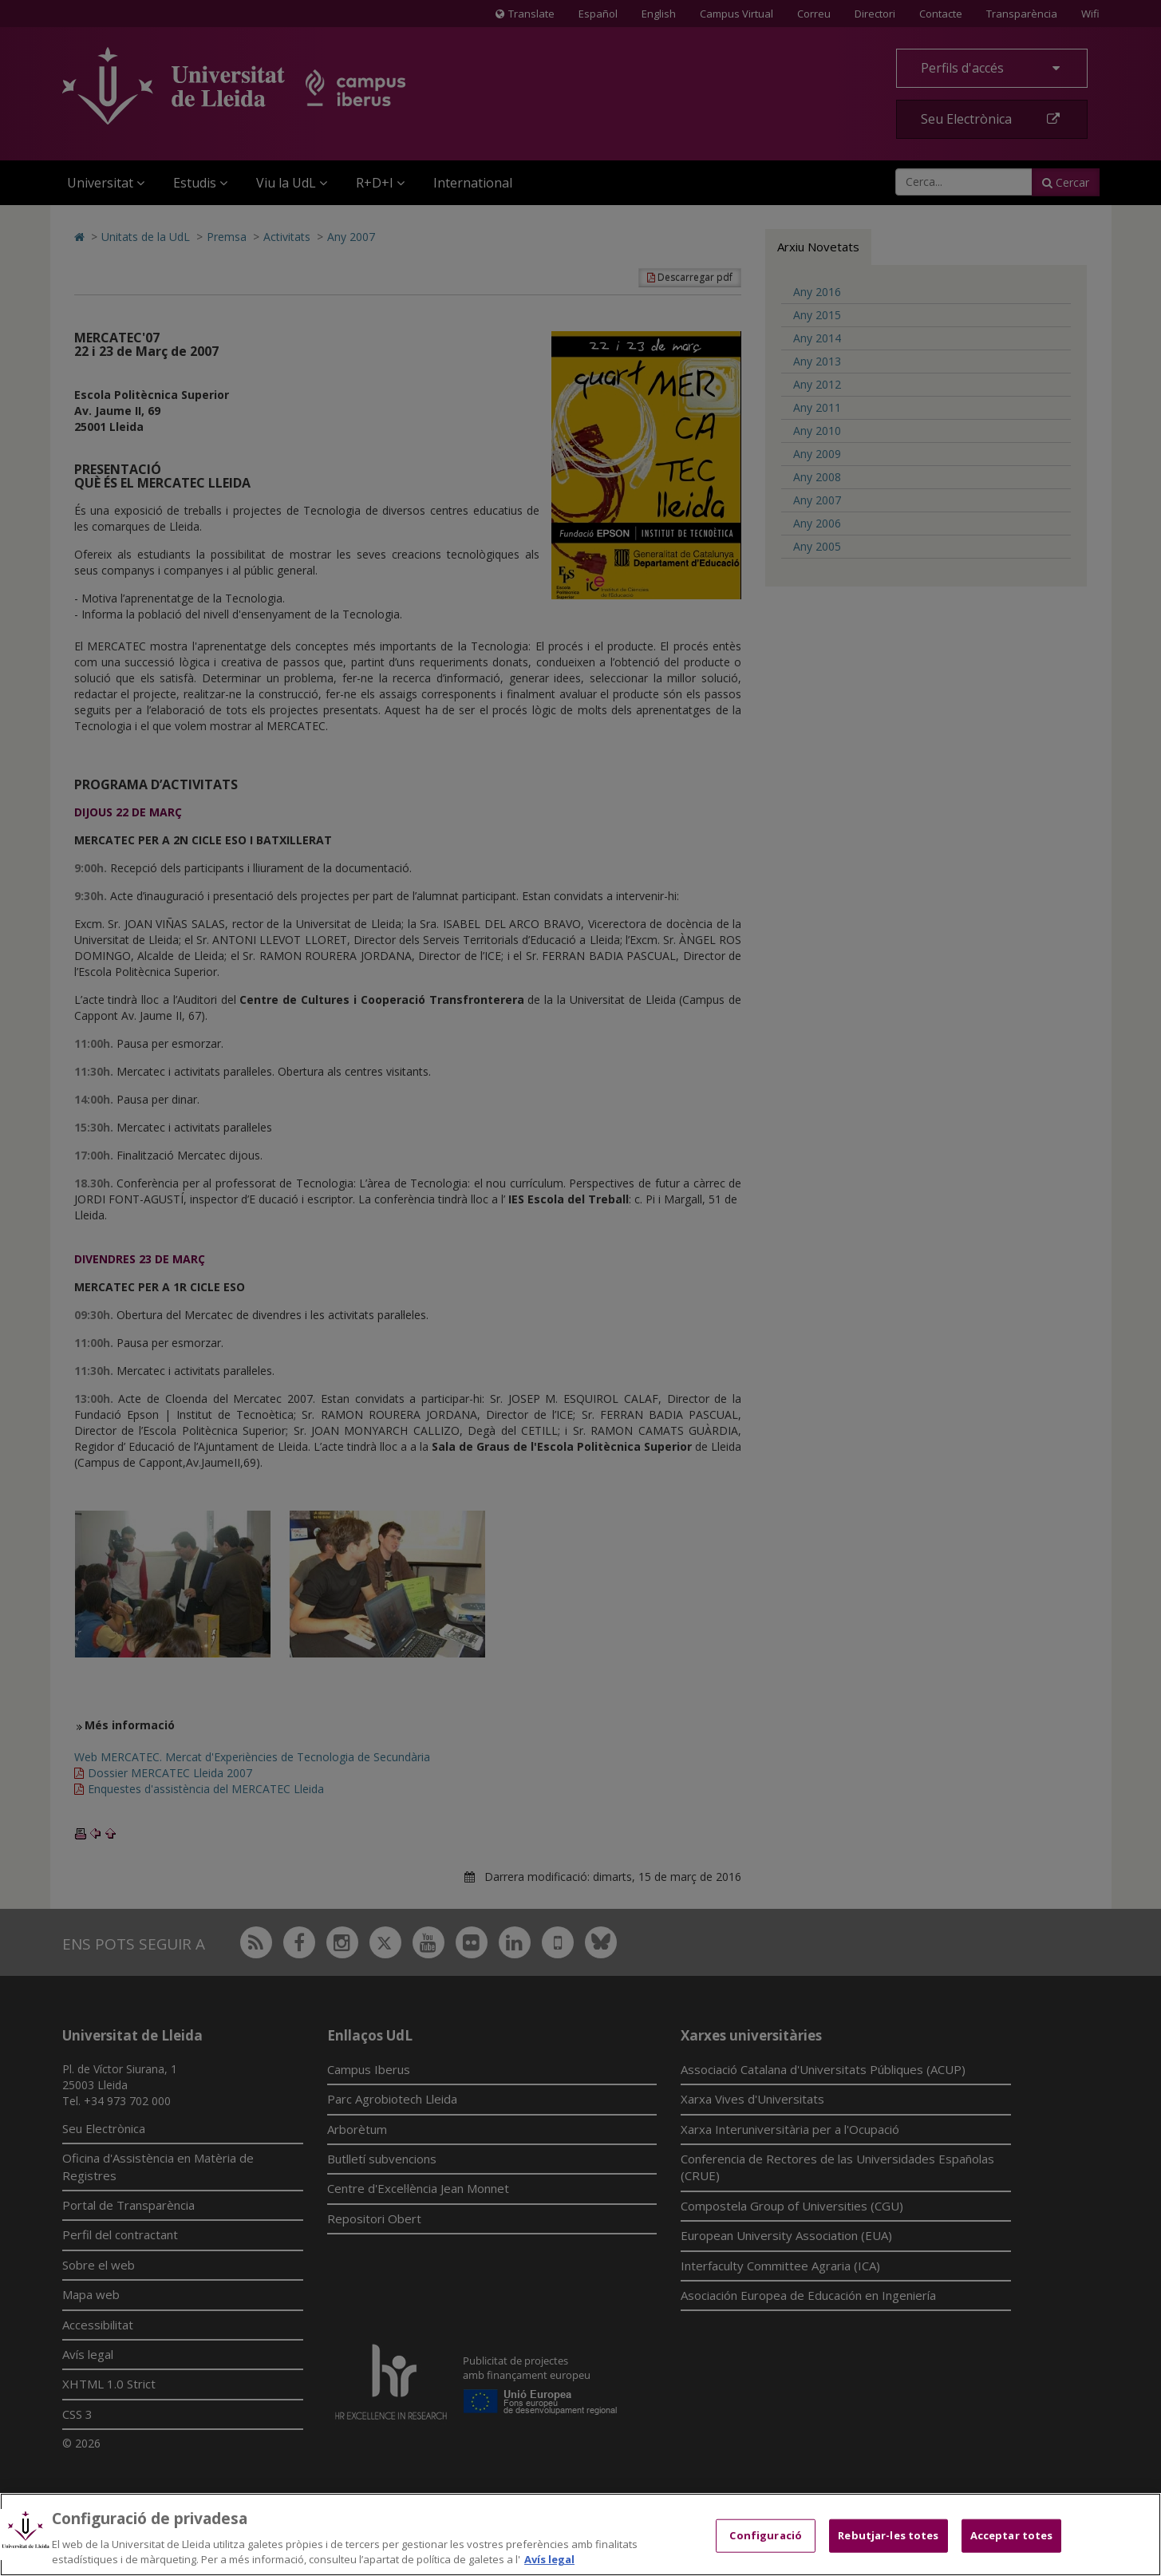 The width and height of the screenshot is (1161, 2576). I want to click on Acceptar totes, so click(1011, 2535).